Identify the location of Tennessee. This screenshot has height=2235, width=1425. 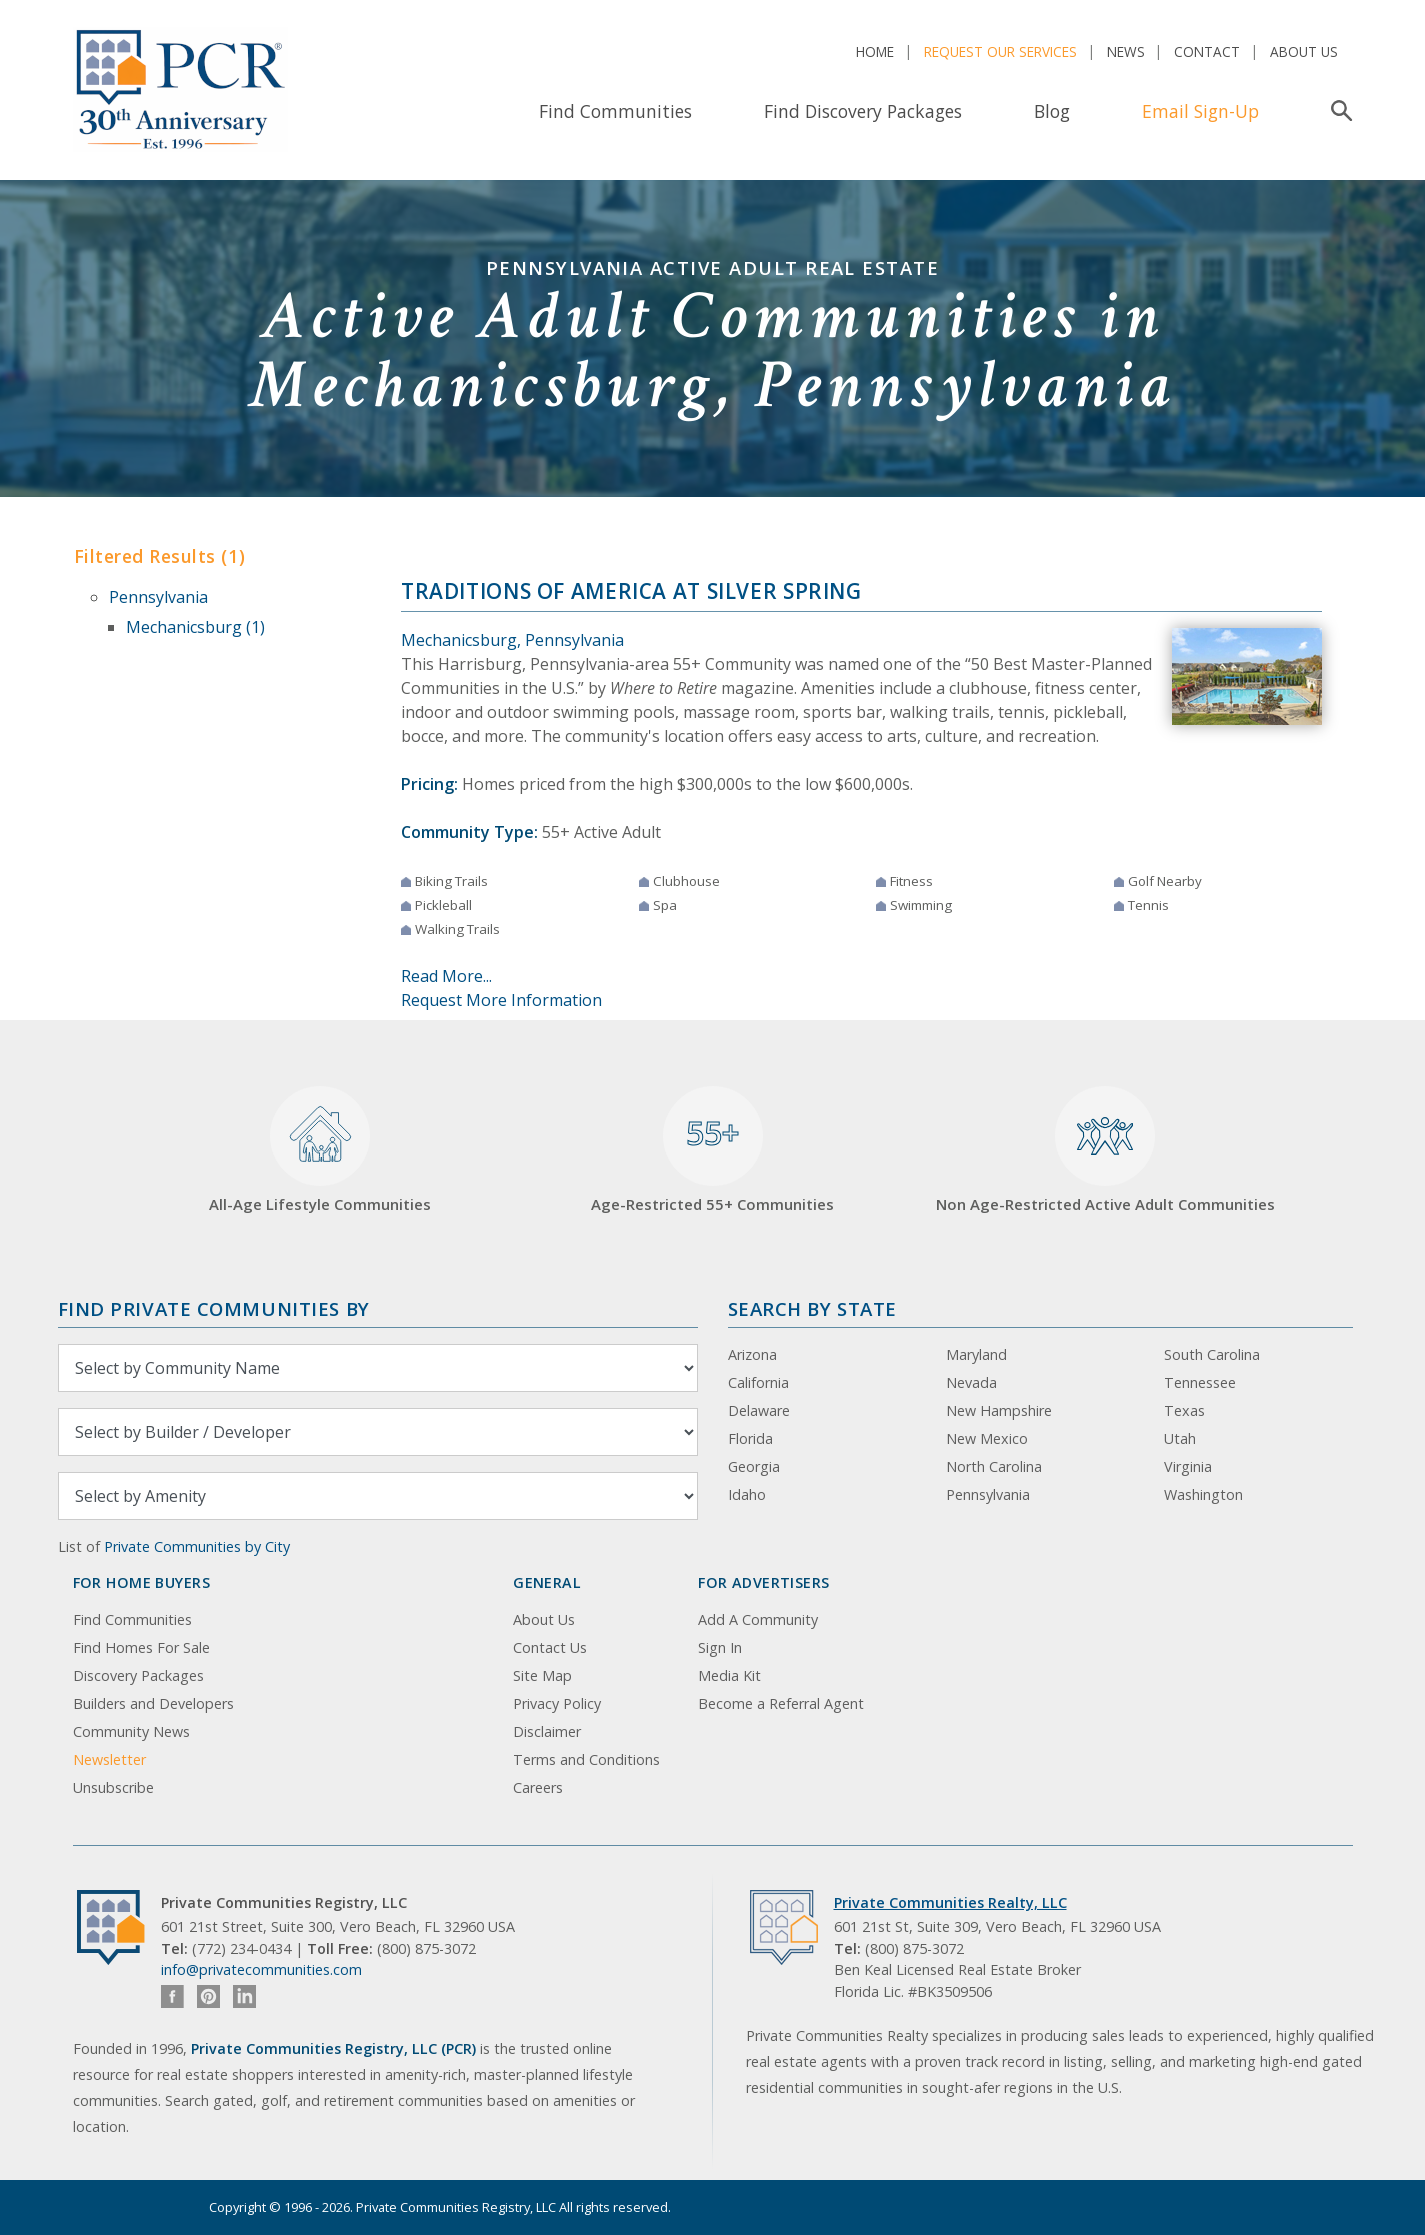
(1200, 1382).